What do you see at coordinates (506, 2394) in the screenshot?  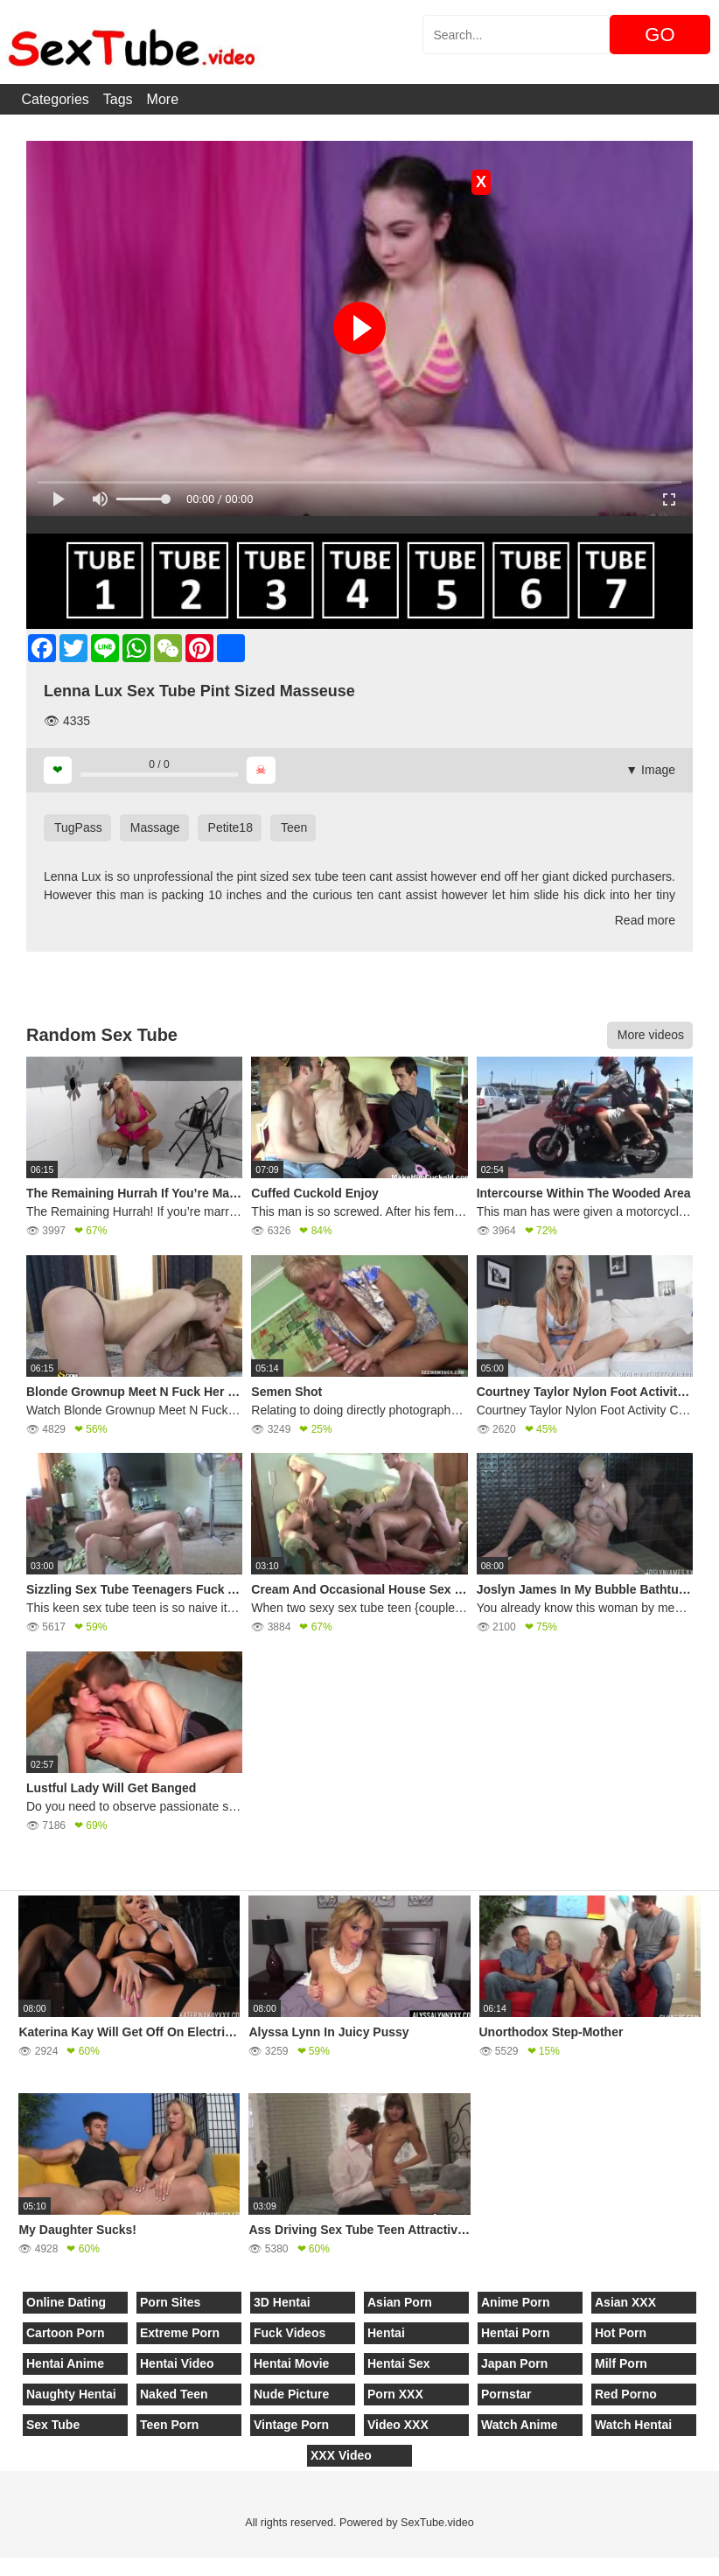 I see `Pornstar` at bounding box center [506, 2394].